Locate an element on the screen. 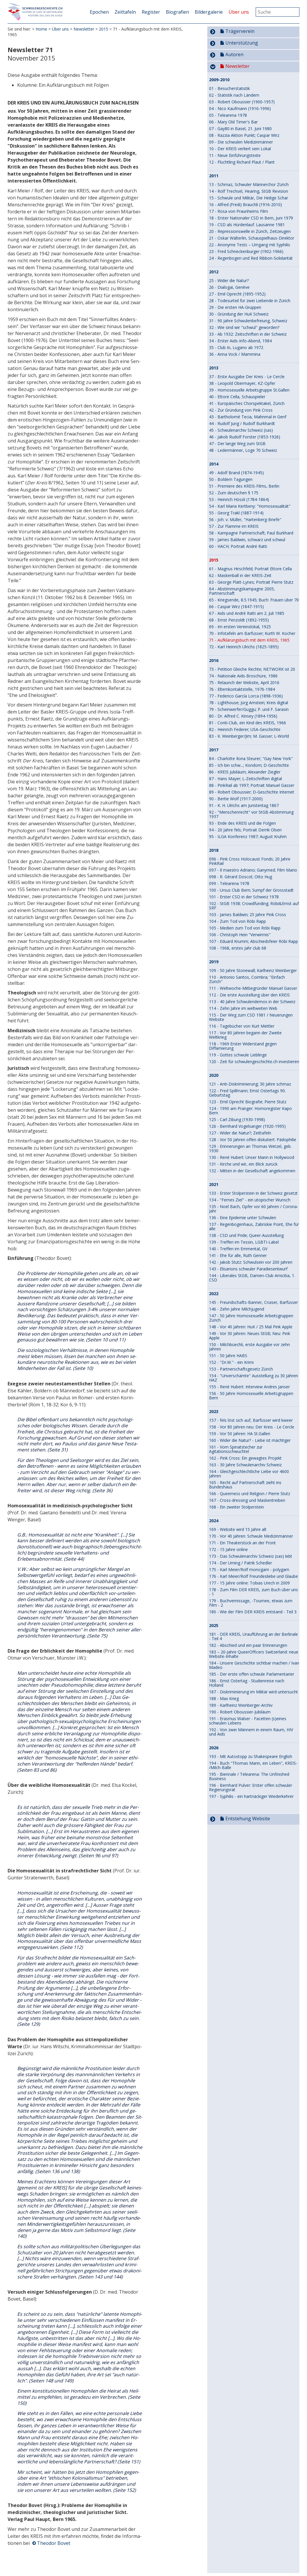 Image resolution: width=307 pixels, height=2576 pixels. 2011 is located at coordinates (213, 176).